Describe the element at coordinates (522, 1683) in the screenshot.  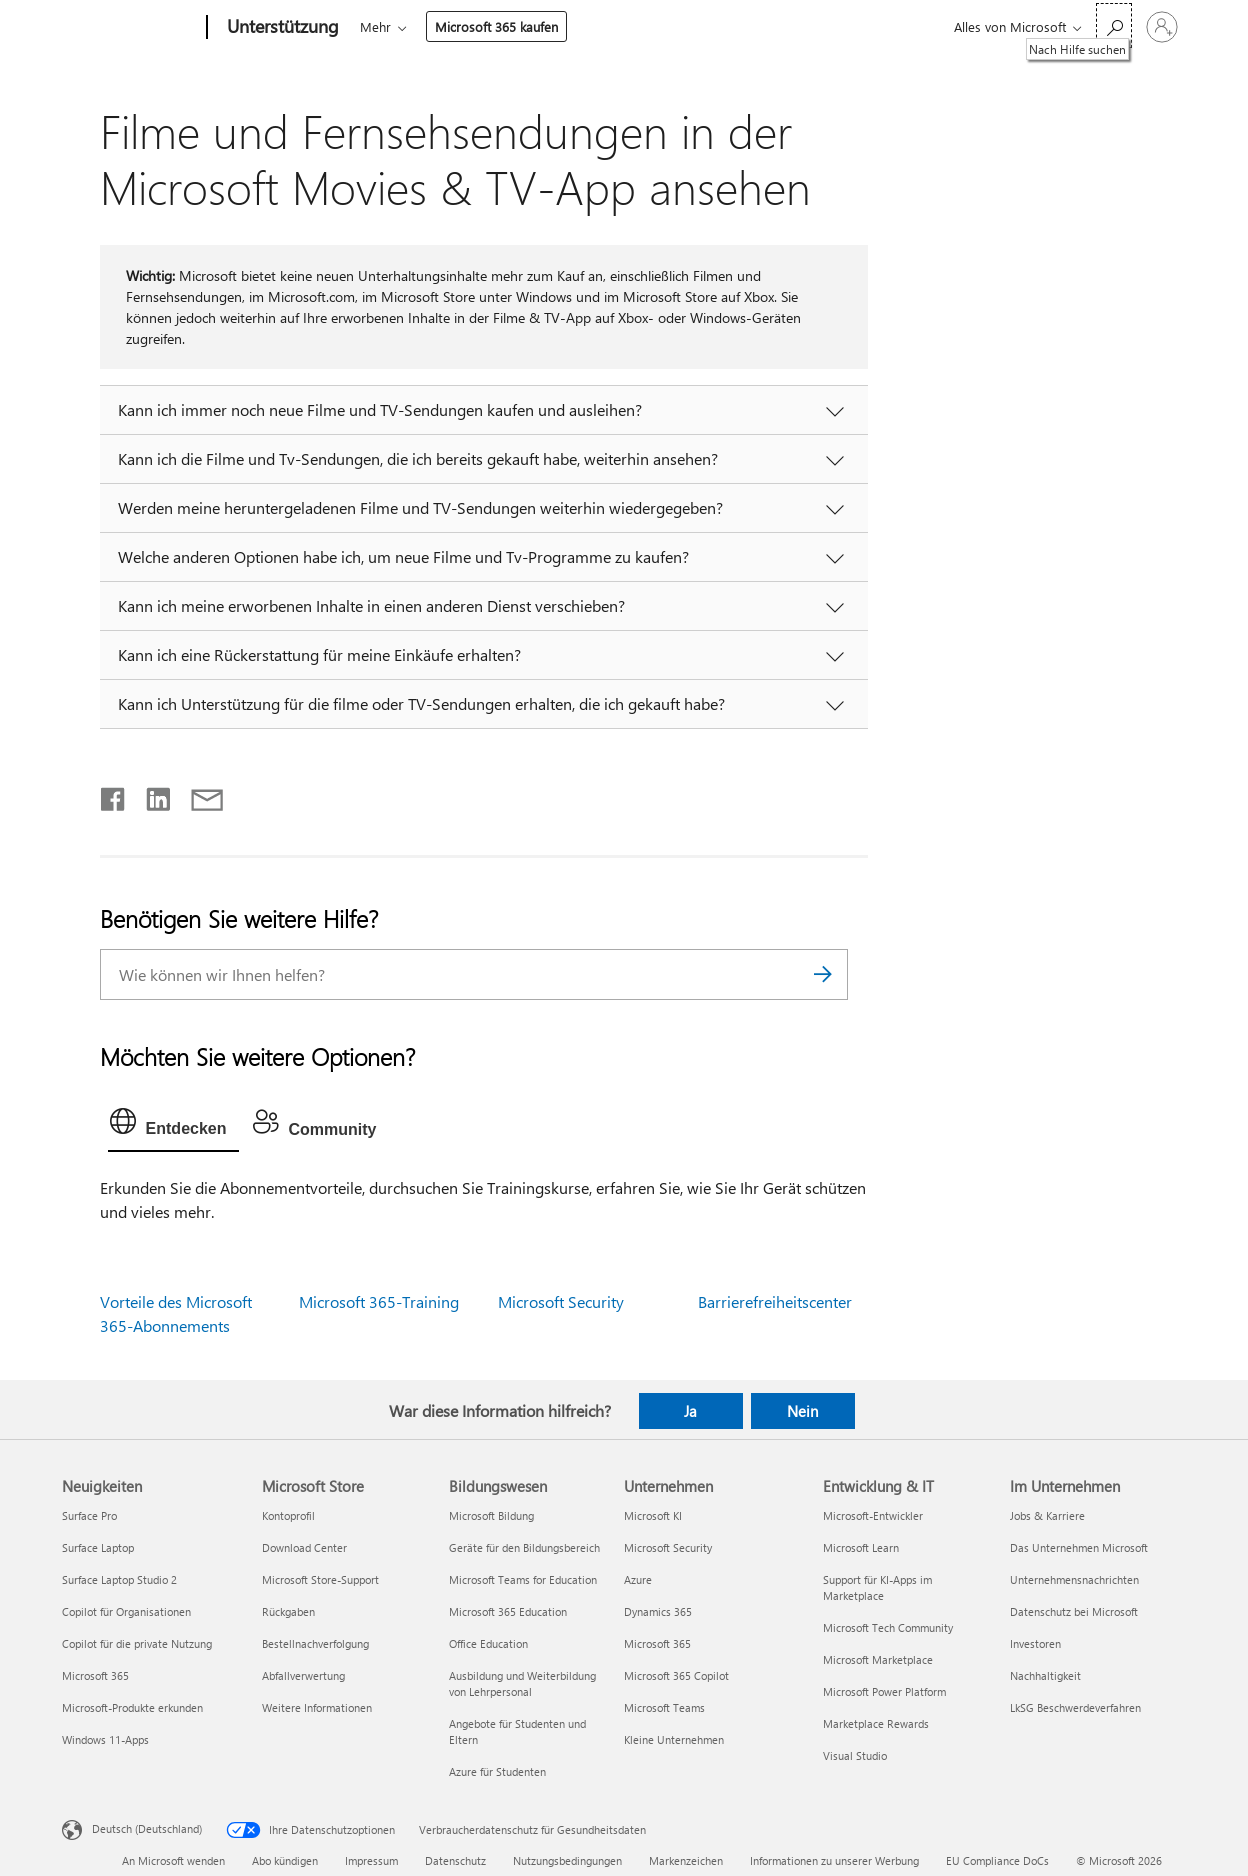
I see `Ausbildung und Weiterbildung von Lehrpersonal [Ausbildung und Weiterbildung von Lehrpersonal Bildungswesen]` at that location.